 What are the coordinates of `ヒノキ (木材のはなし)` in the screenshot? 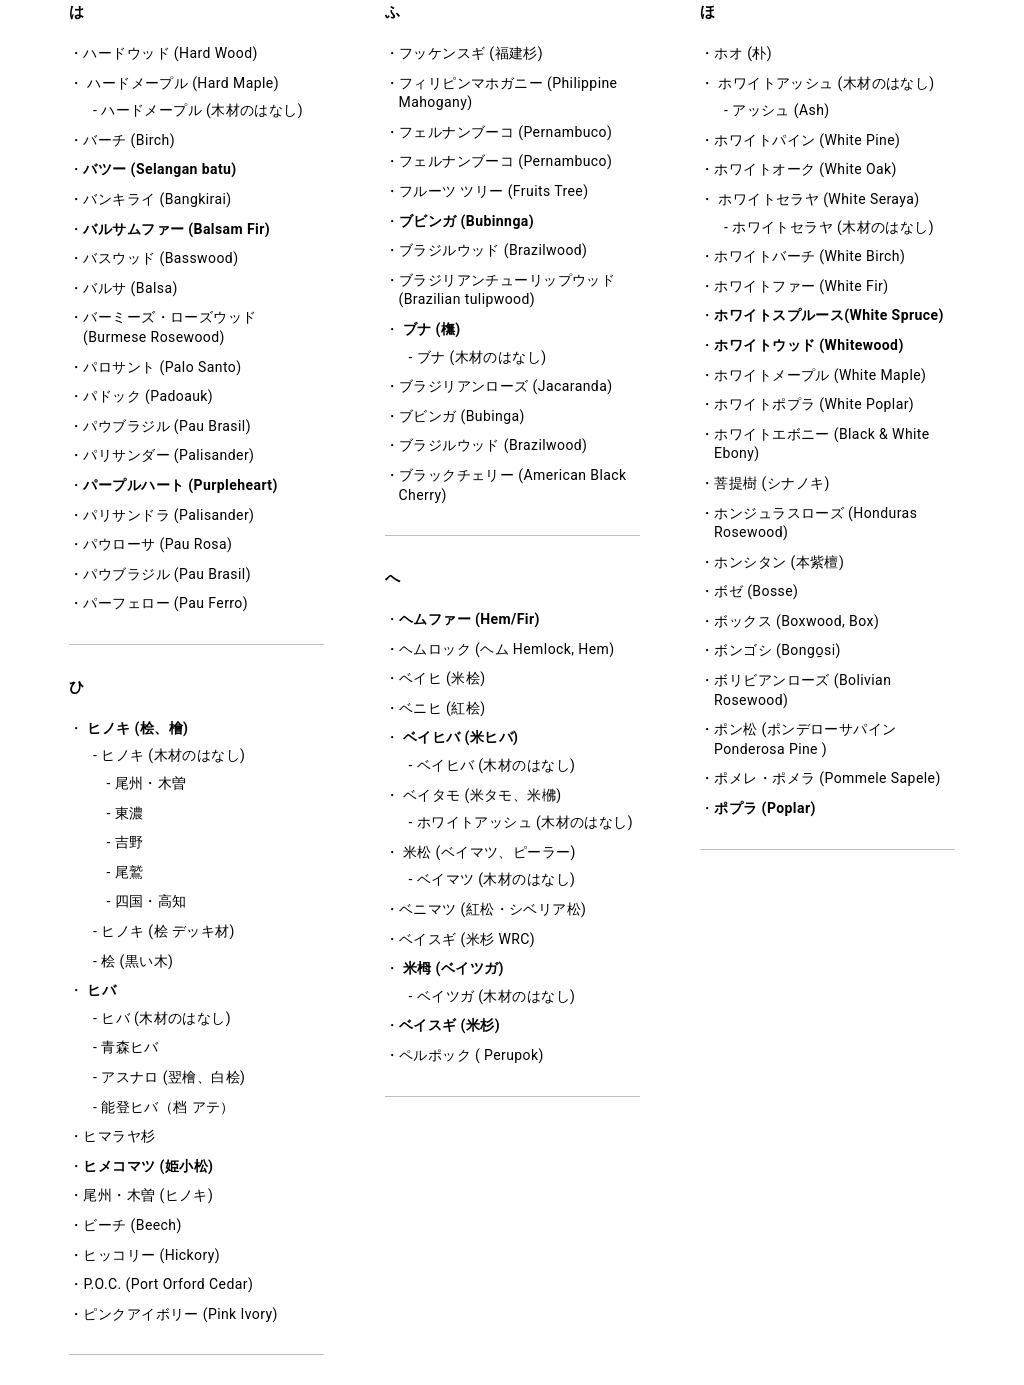 It's located at (173, 755).